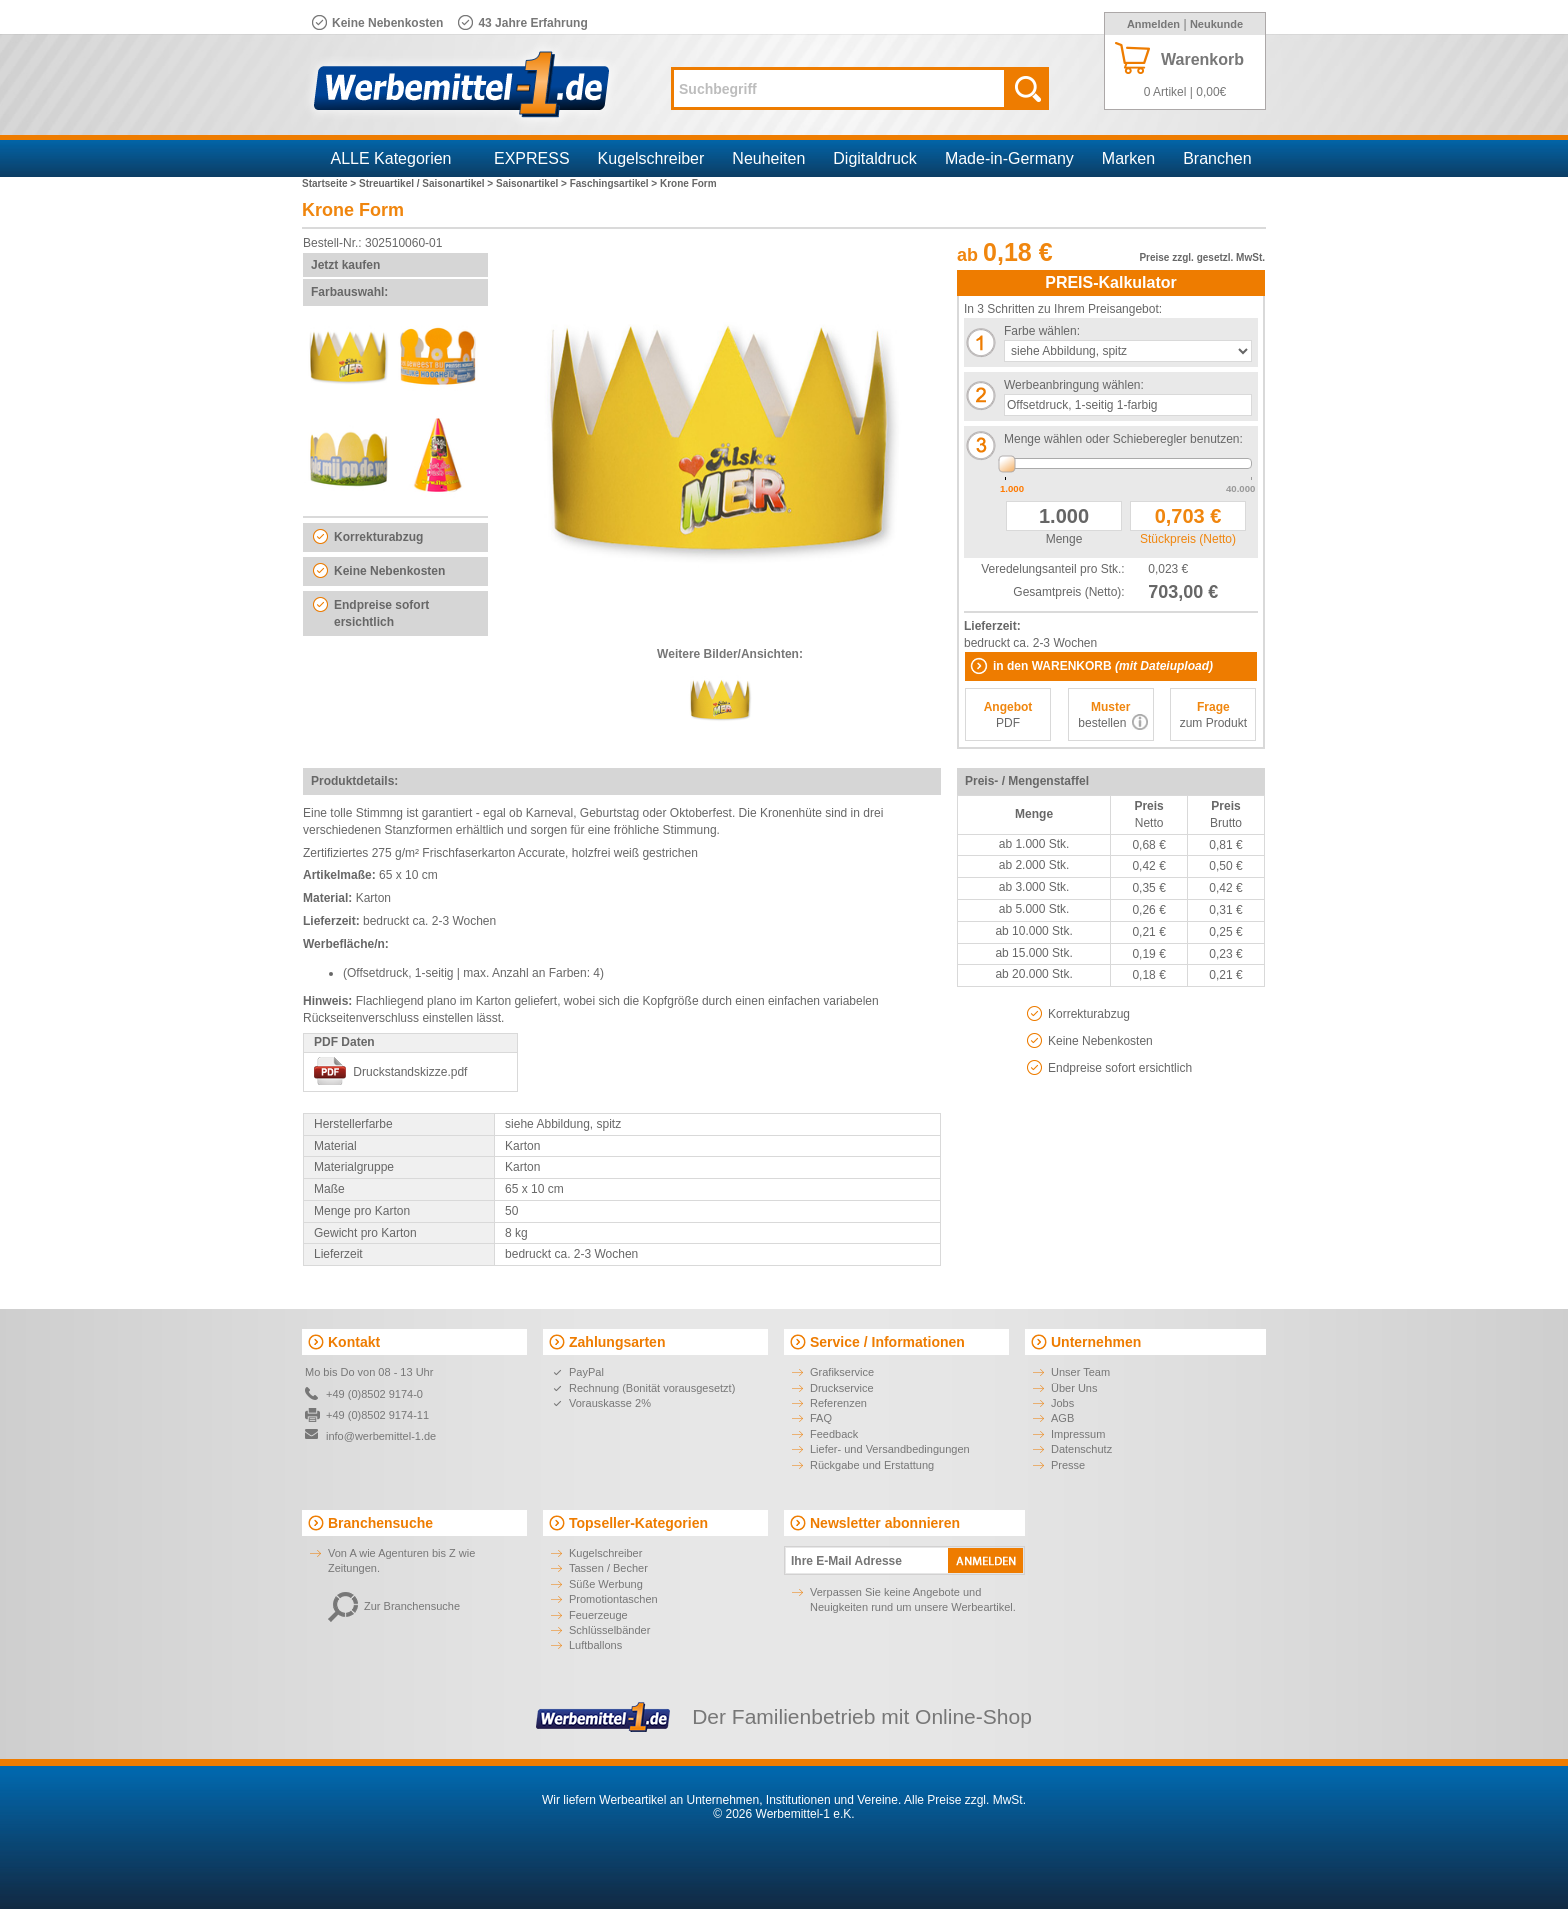  I want to click on Marken, so click(1128, 158).